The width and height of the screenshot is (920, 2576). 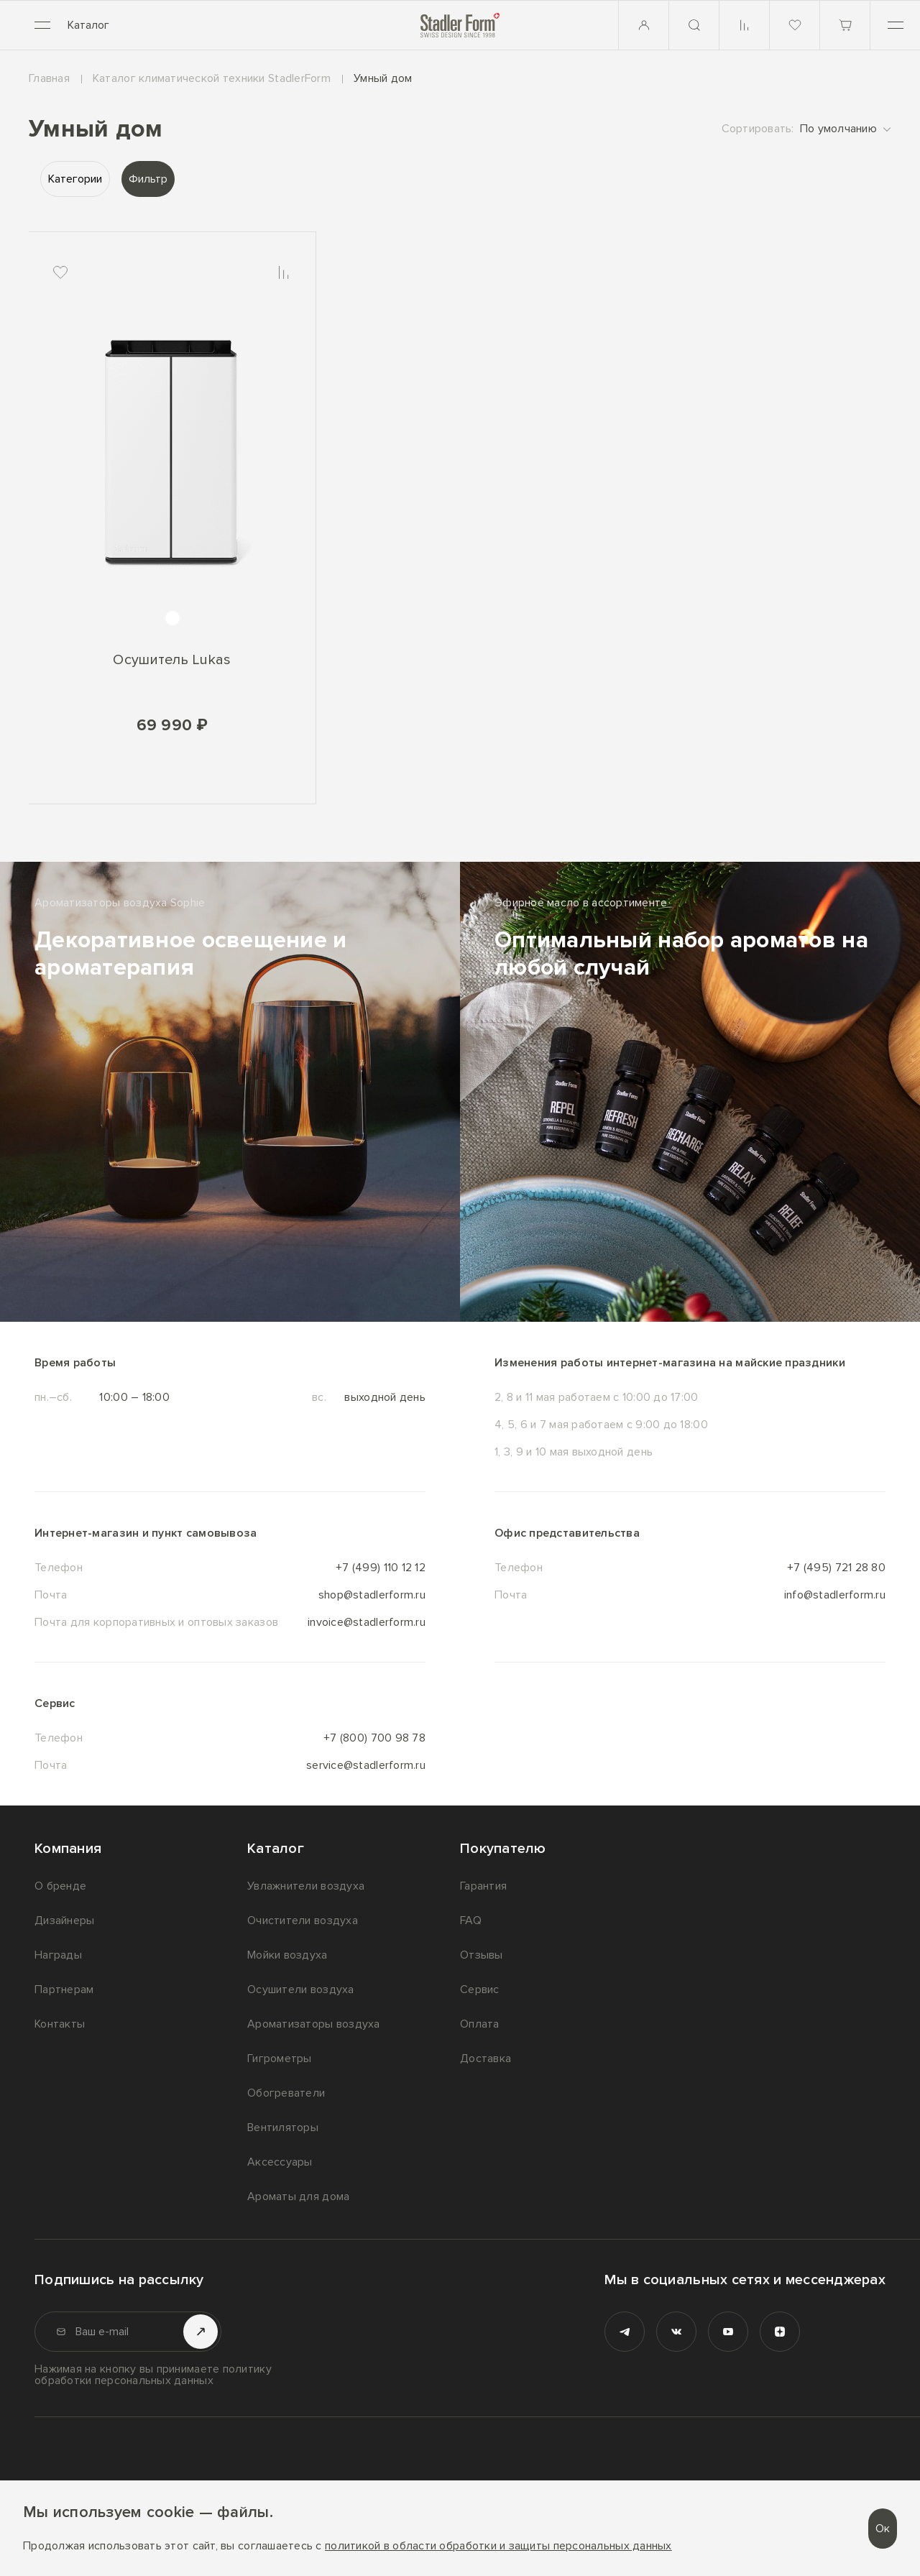 What do you see at coordinates (836, 1567) in the screenshot?
I see `+7 (495) 721 28 80` at bounding box center [836, 1567].